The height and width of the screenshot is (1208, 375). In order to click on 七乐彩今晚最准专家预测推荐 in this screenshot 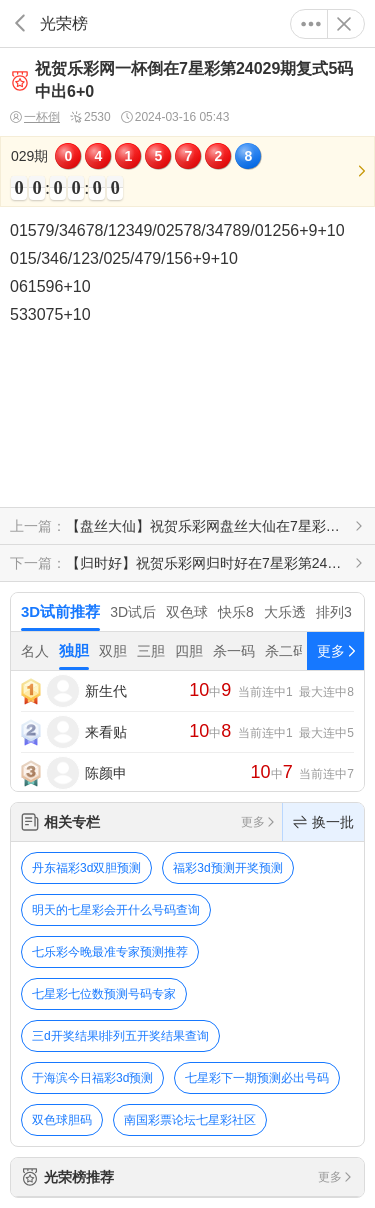, I will do `click(110, 952)`.